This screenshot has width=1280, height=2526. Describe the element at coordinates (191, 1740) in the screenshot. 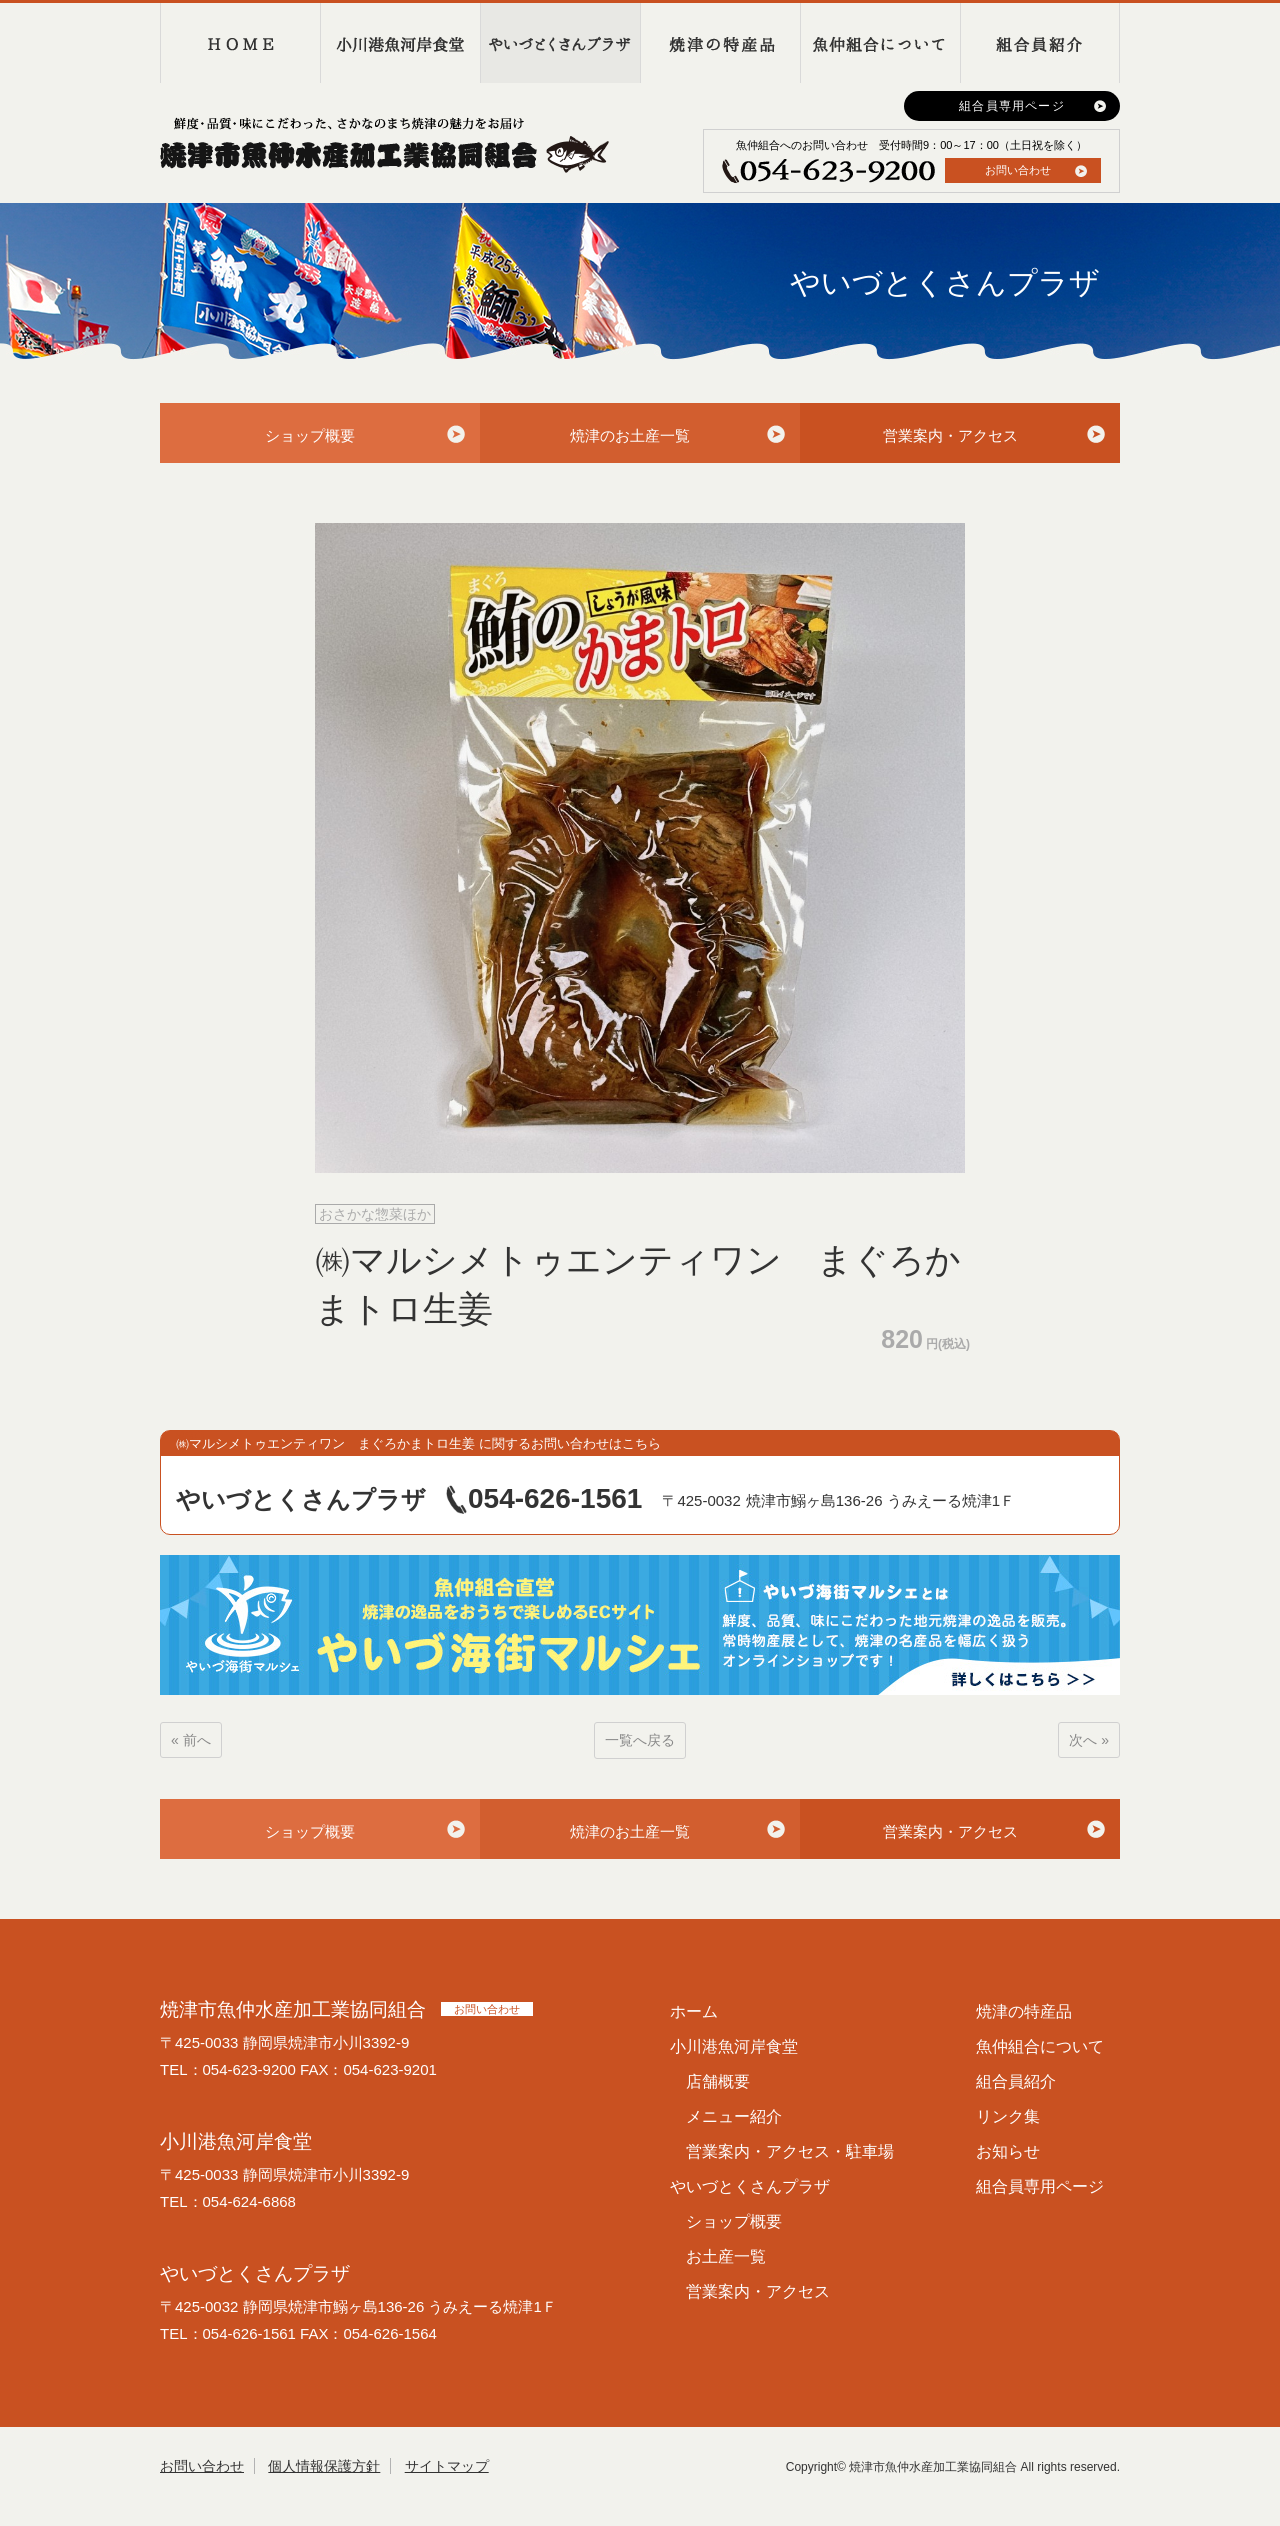

I see `« 前へ` at that location.